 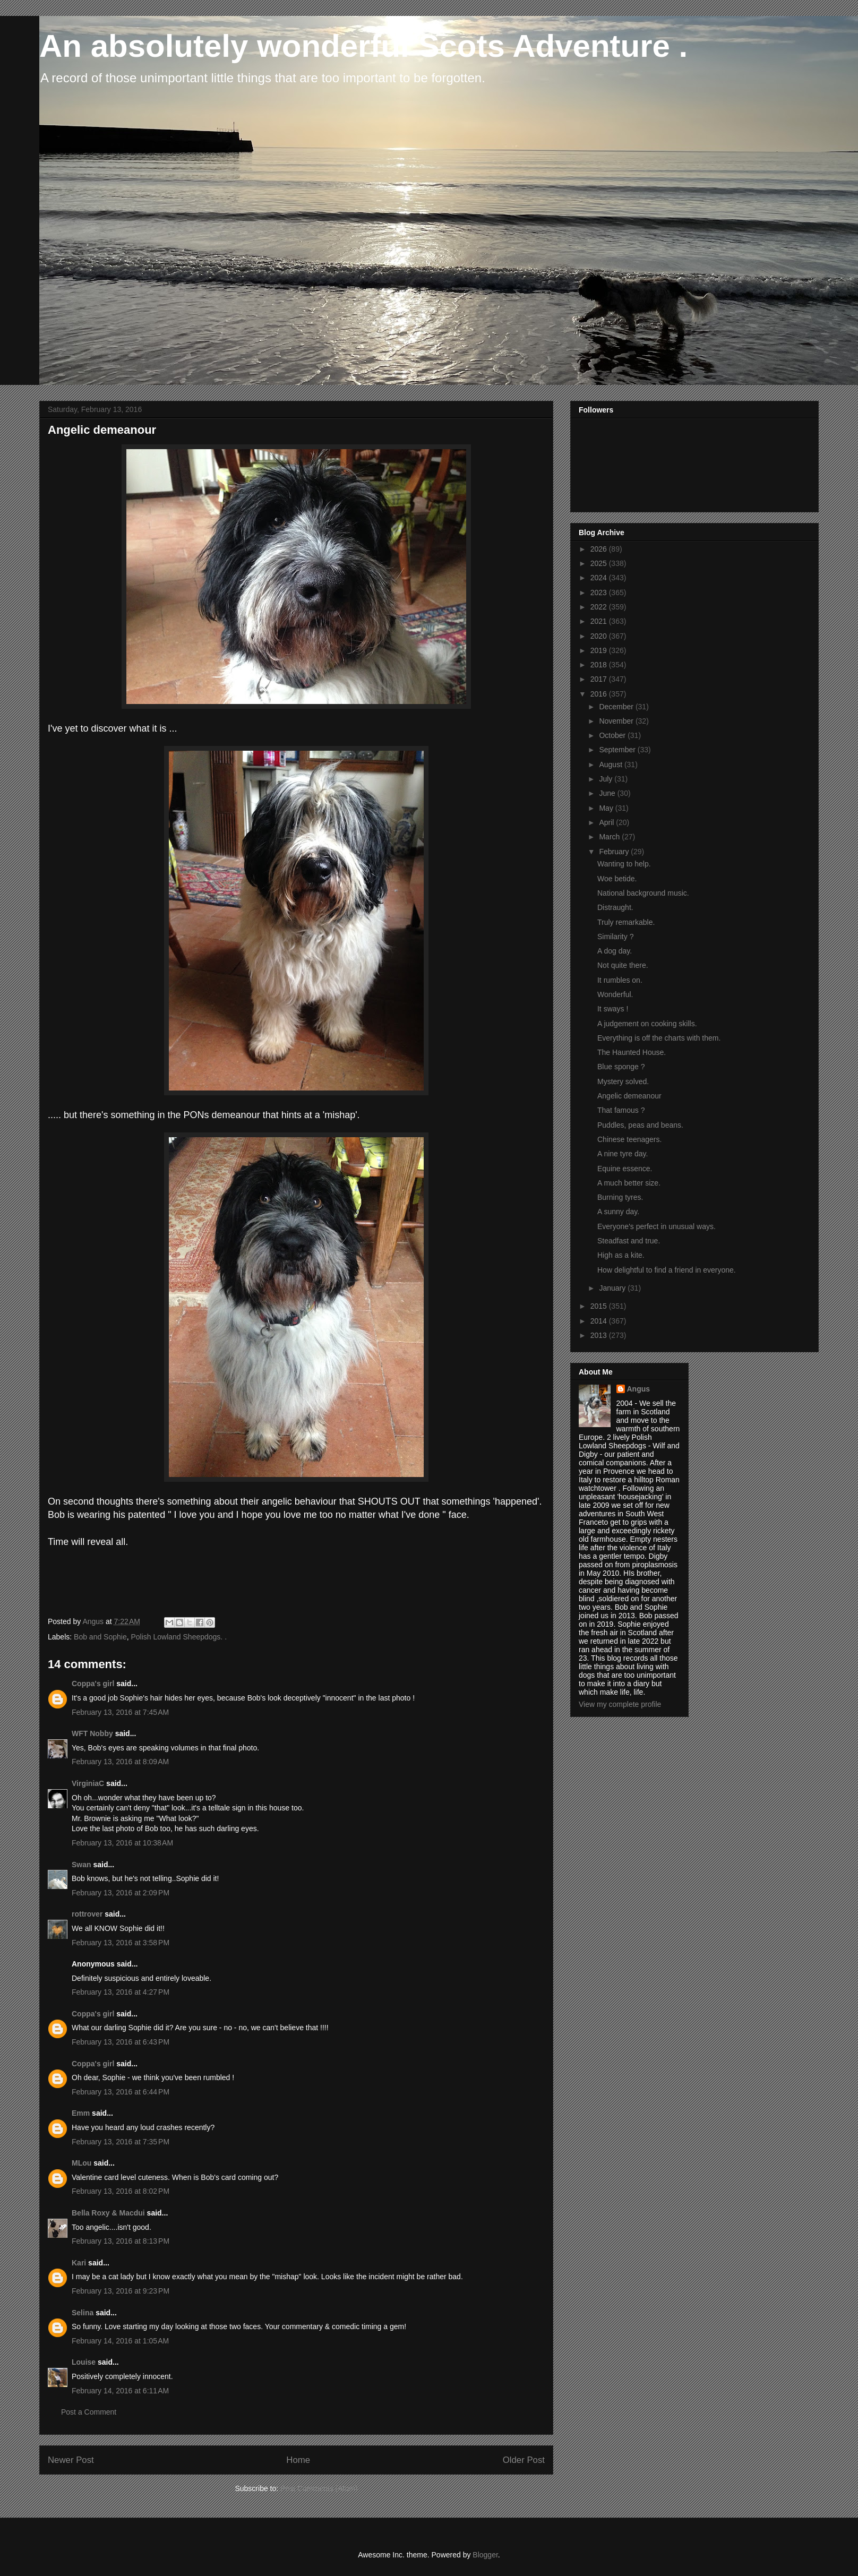 What do you see at coordinates (120, 2141) in the screenshot?
I see `February 13, 2016 at 7:35 PM` at bounding box center [120, 2141].